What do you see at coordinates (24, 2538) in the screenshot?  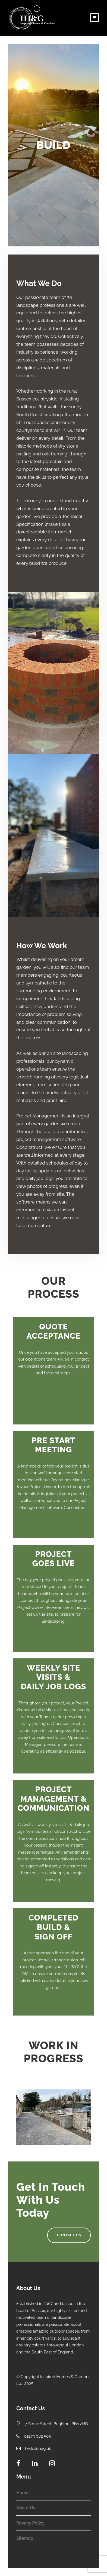 I see `Sitemap` at bounding box center [24, 2538].